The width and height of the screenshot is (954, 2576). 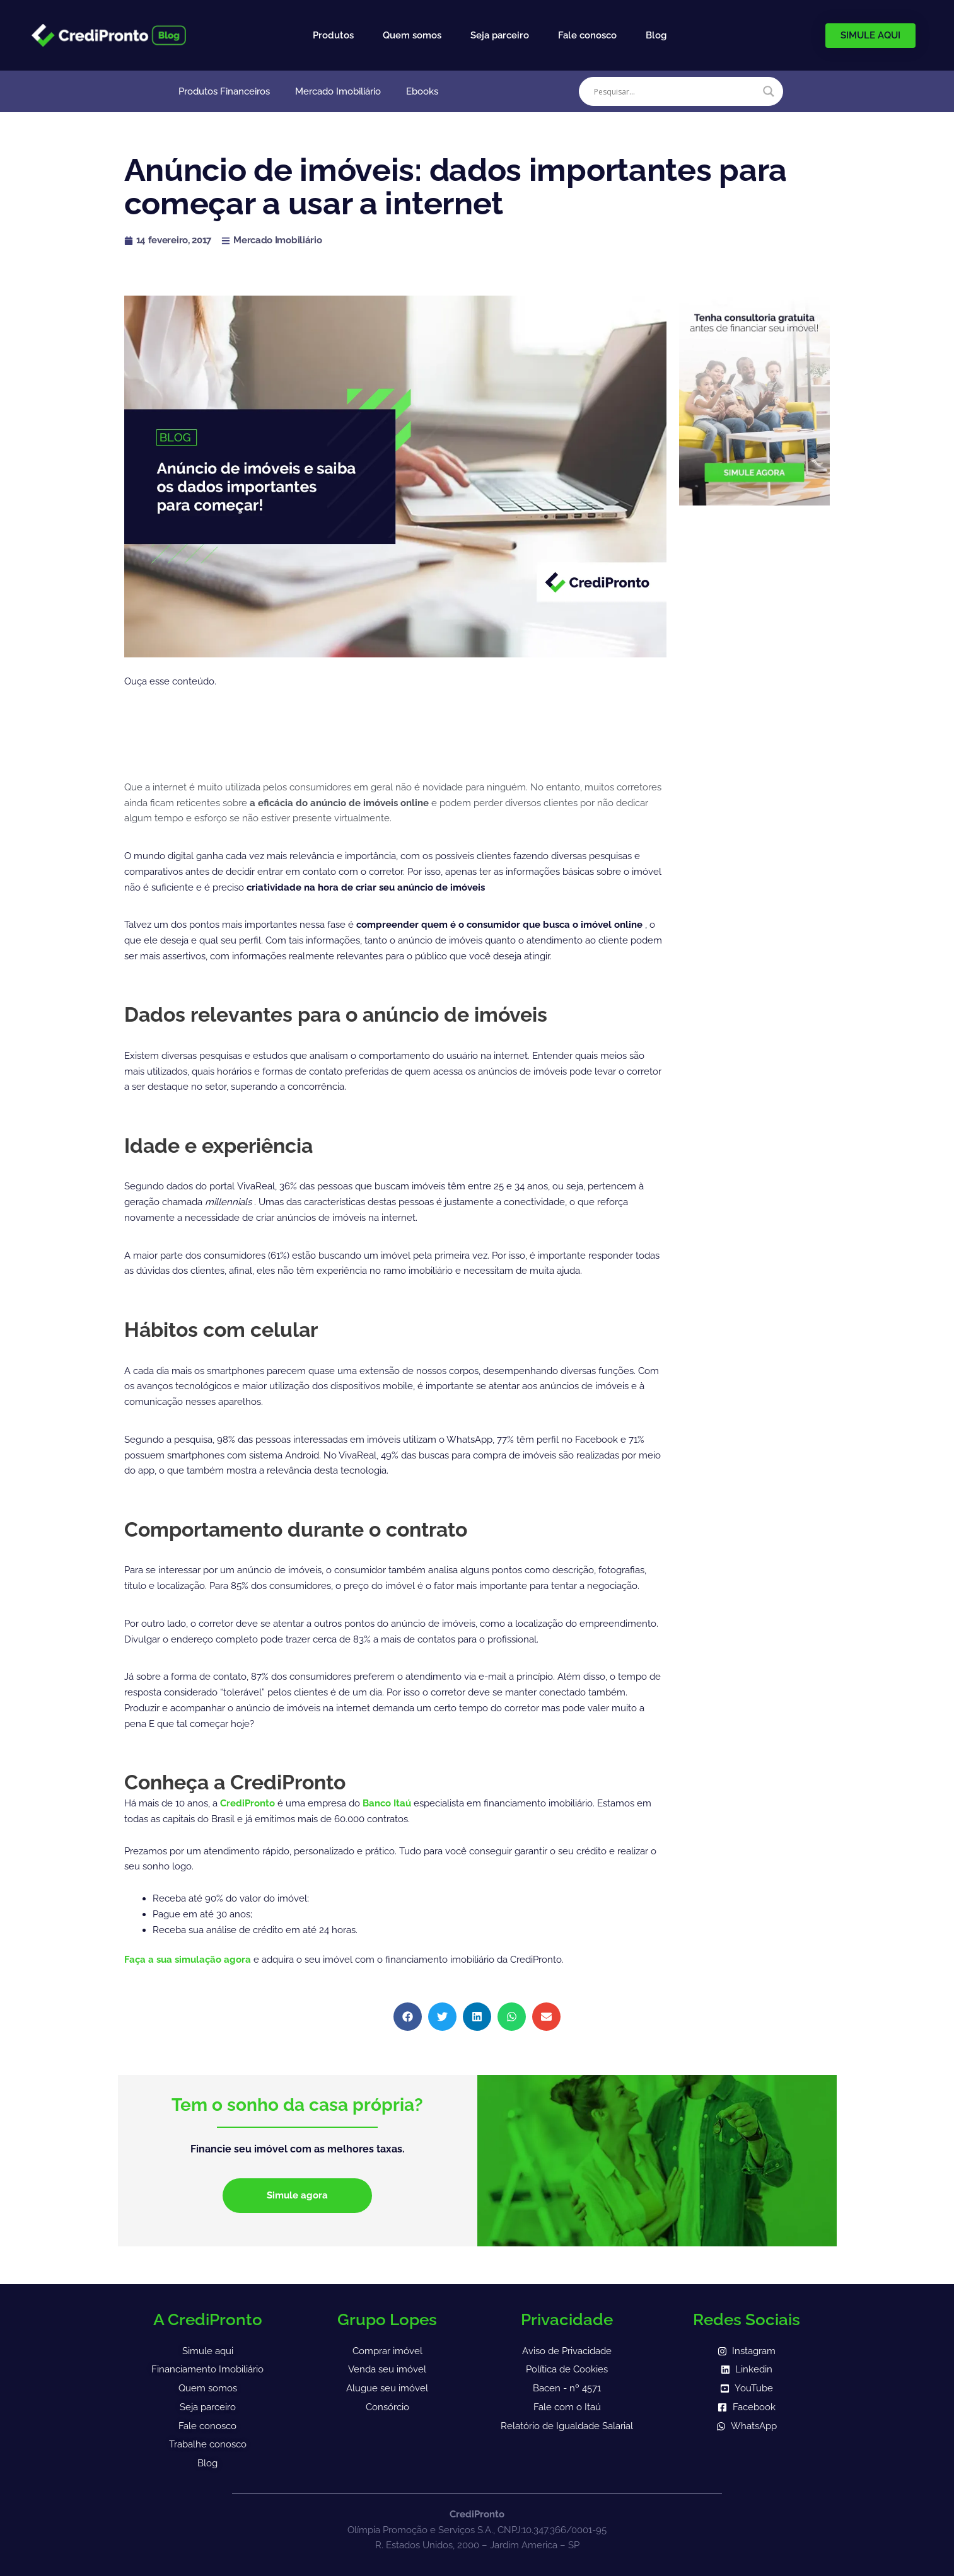 I want to click on CrediPronto, so click(x=248, y=1803).